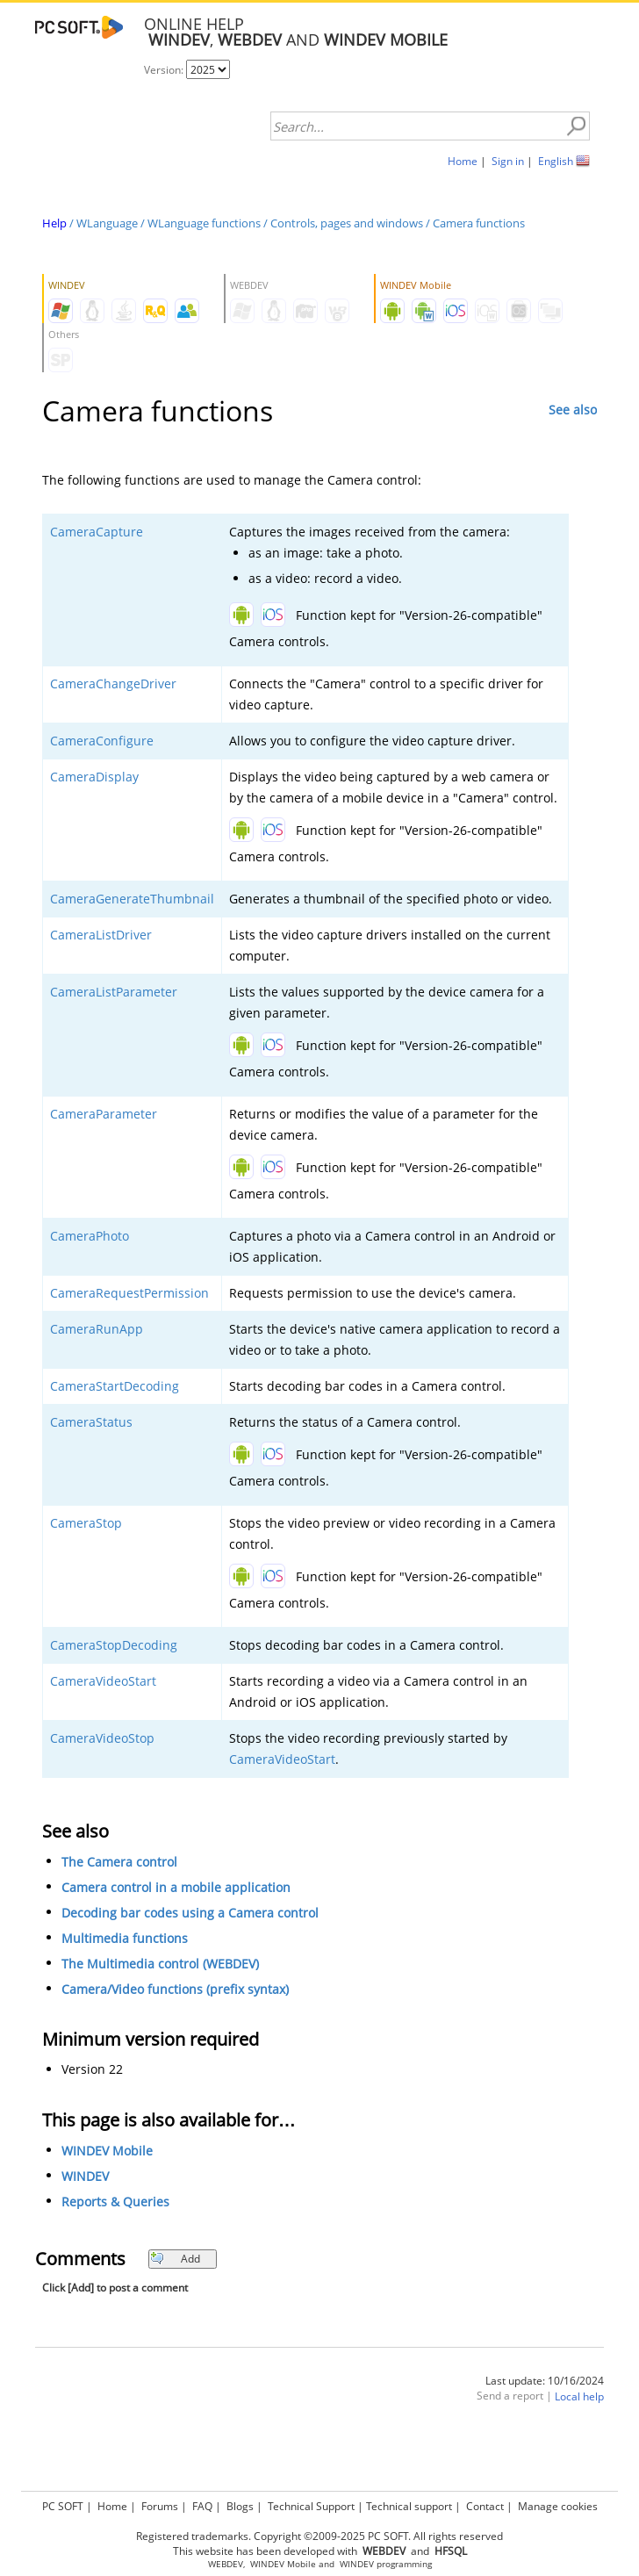 The width and height of the screenshot is (639, 2576). I want to click on CameraChangeDriver, so click(113, 683).